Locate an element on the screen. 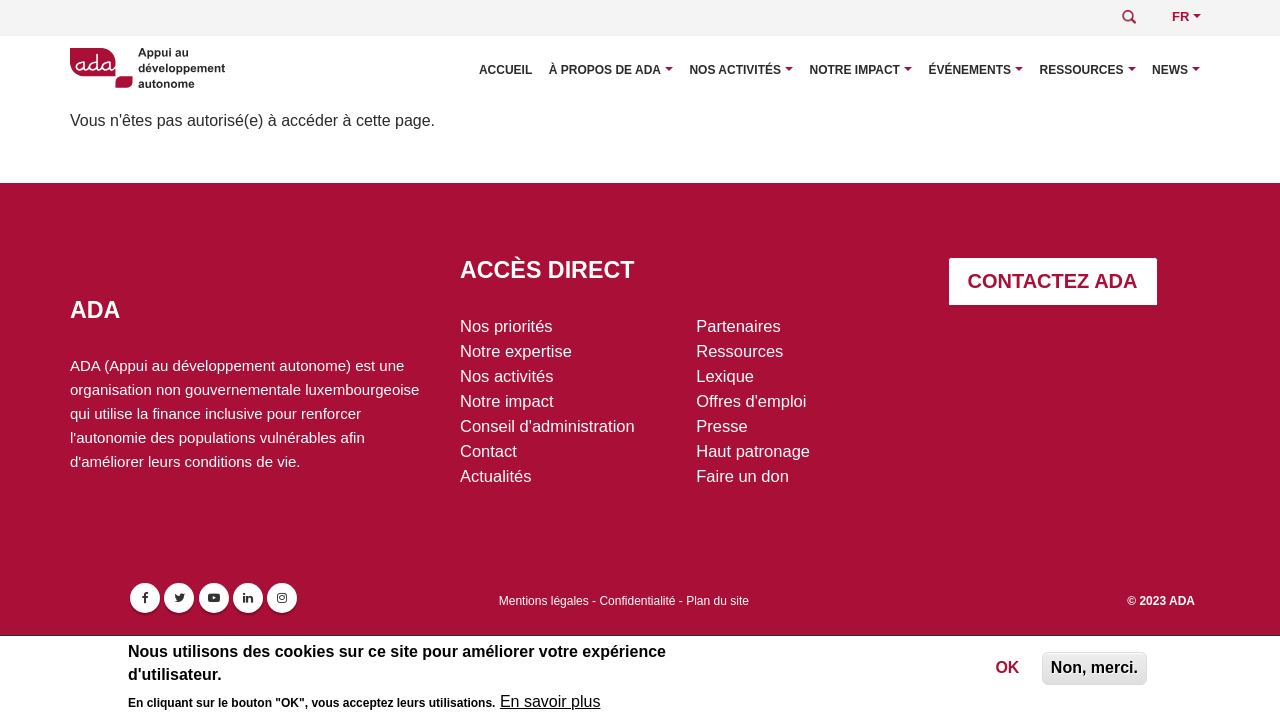 The height and width of the screenshot is (720, 1280). Confidentialité is located at coordinates (637, 601).